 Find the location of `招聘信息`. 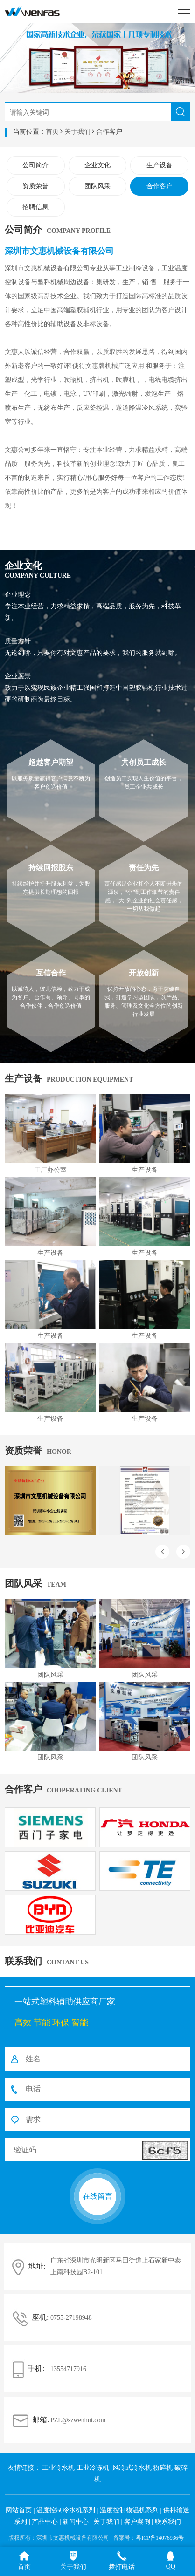

招聘信息 is located at coordinates (35, 207).